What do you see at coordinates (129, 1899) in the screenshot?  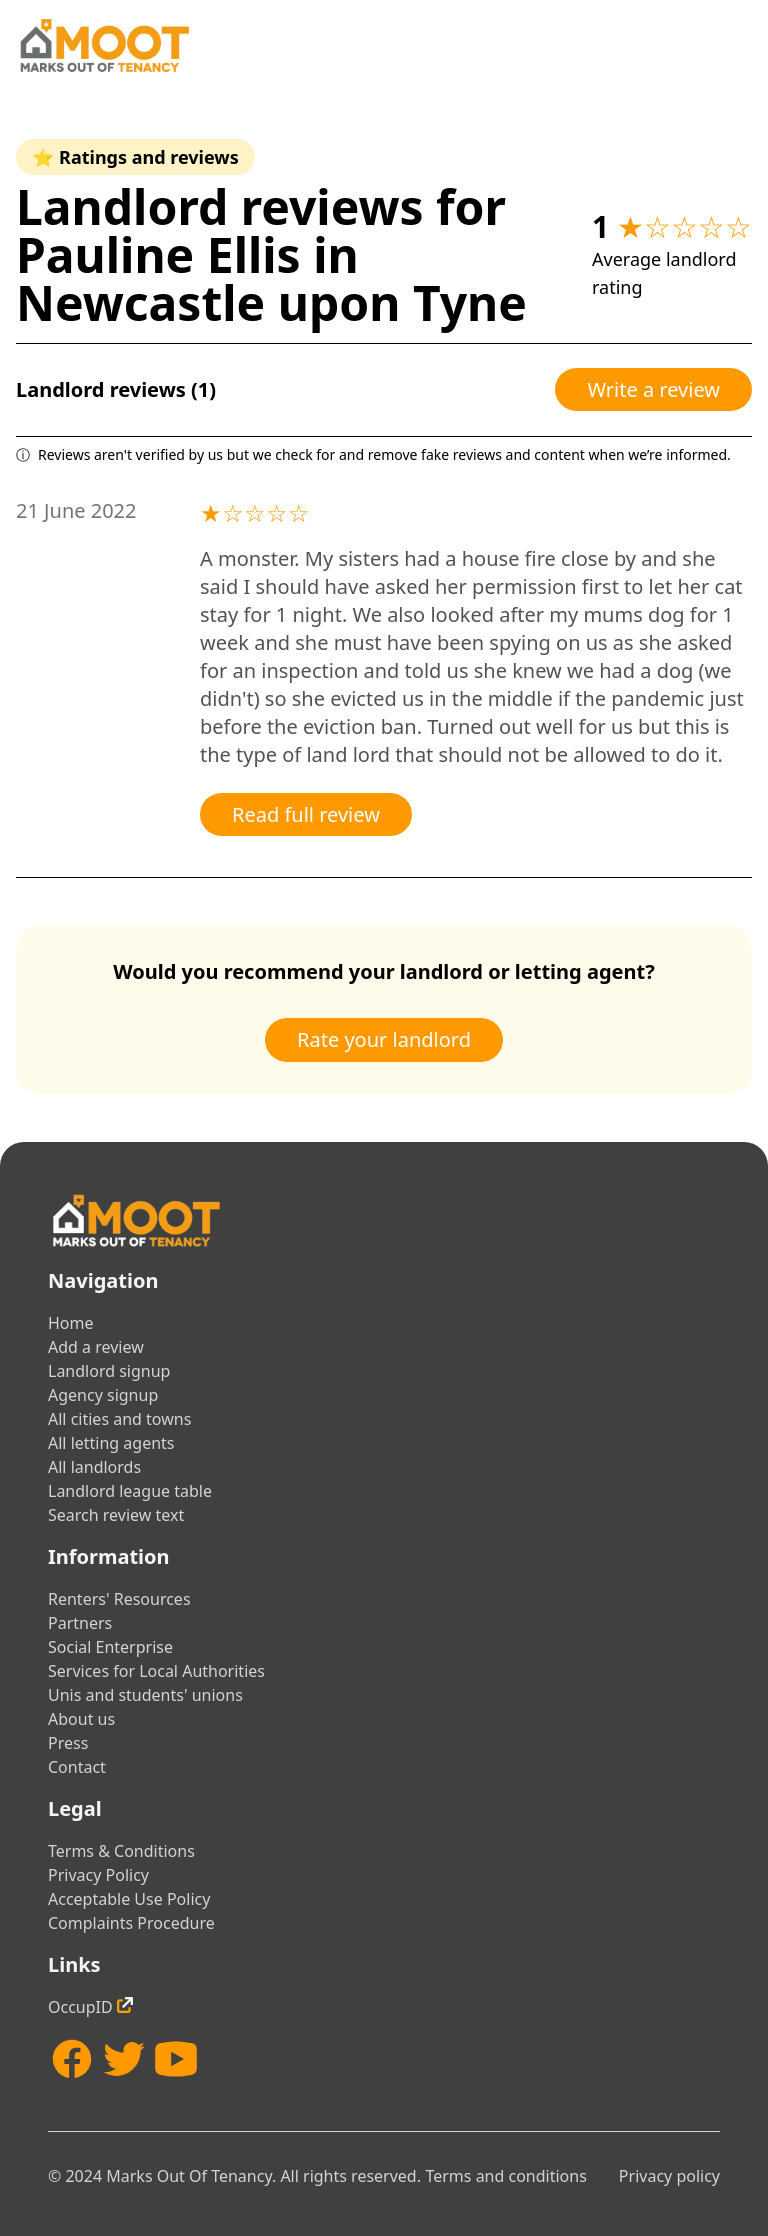 I see `Acceptable Use Policy` at bounding box center [129, 1899].